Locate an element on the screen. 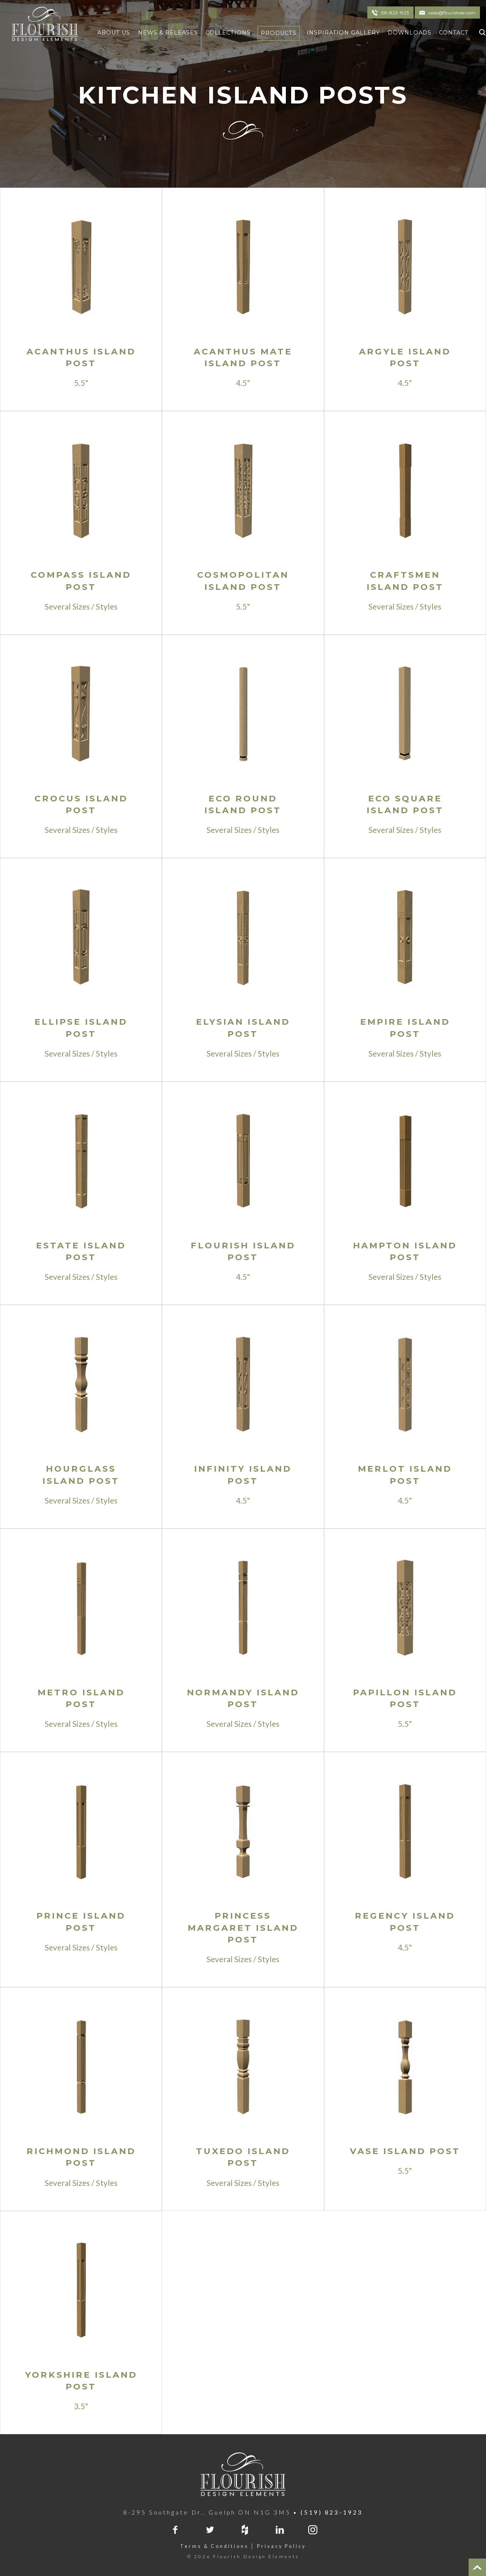 This screenshot has width=486, height=2576. Downloads is located at coordinates (409, 32).